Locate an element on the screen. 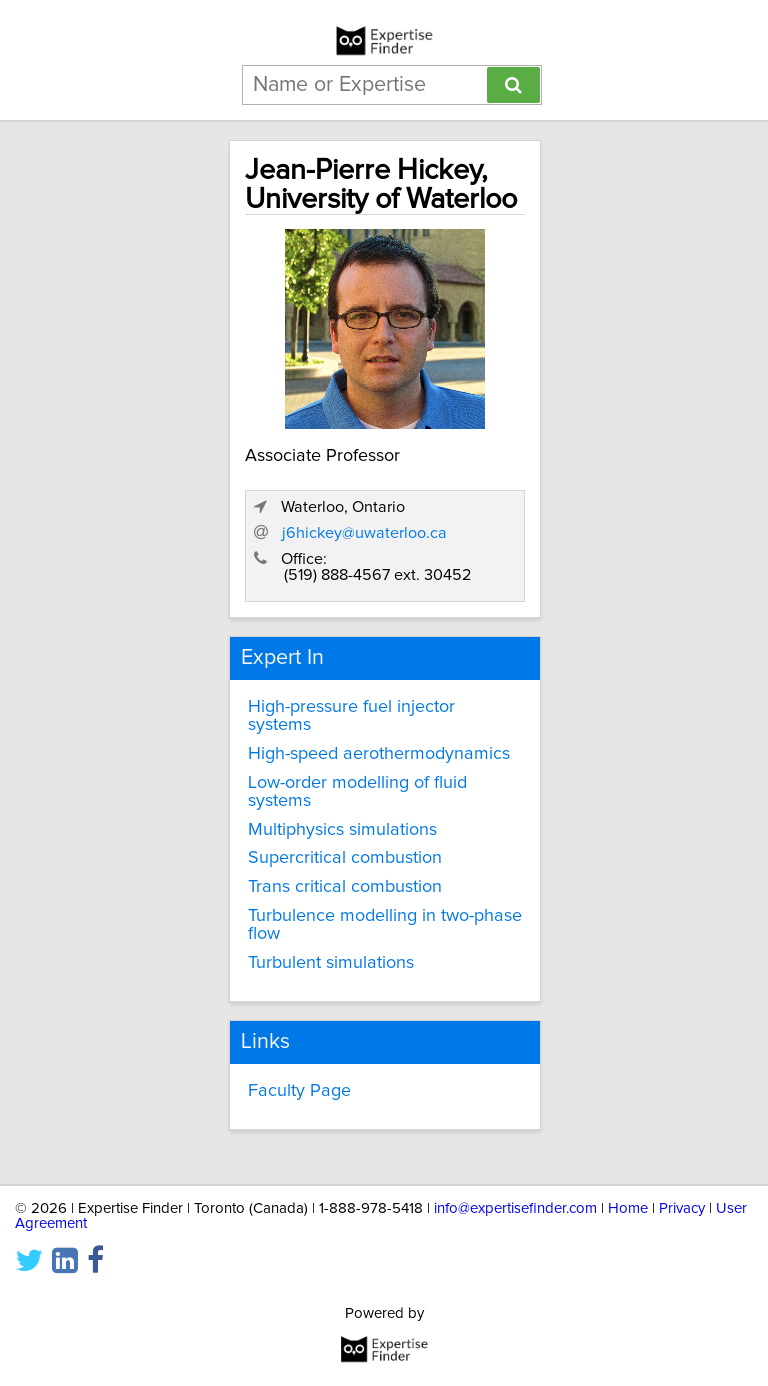  High-pressure fuel injector systems is located at coordinates (351, 716).